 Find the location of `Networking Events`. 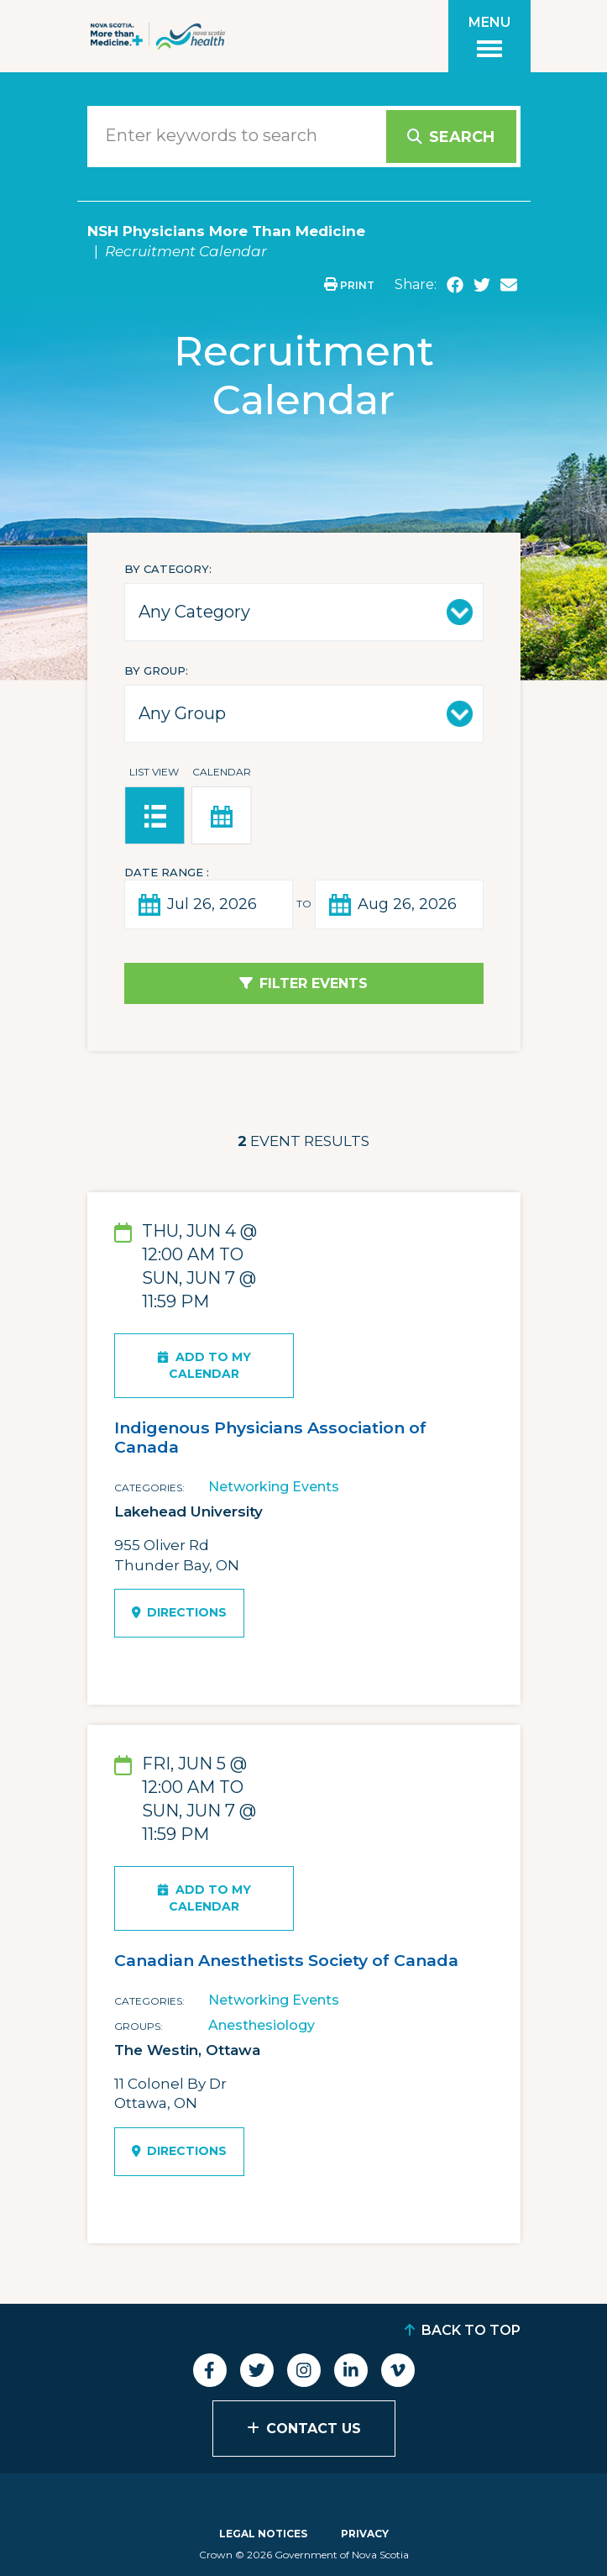

Networking Events is located at coordinates (273, 1487).